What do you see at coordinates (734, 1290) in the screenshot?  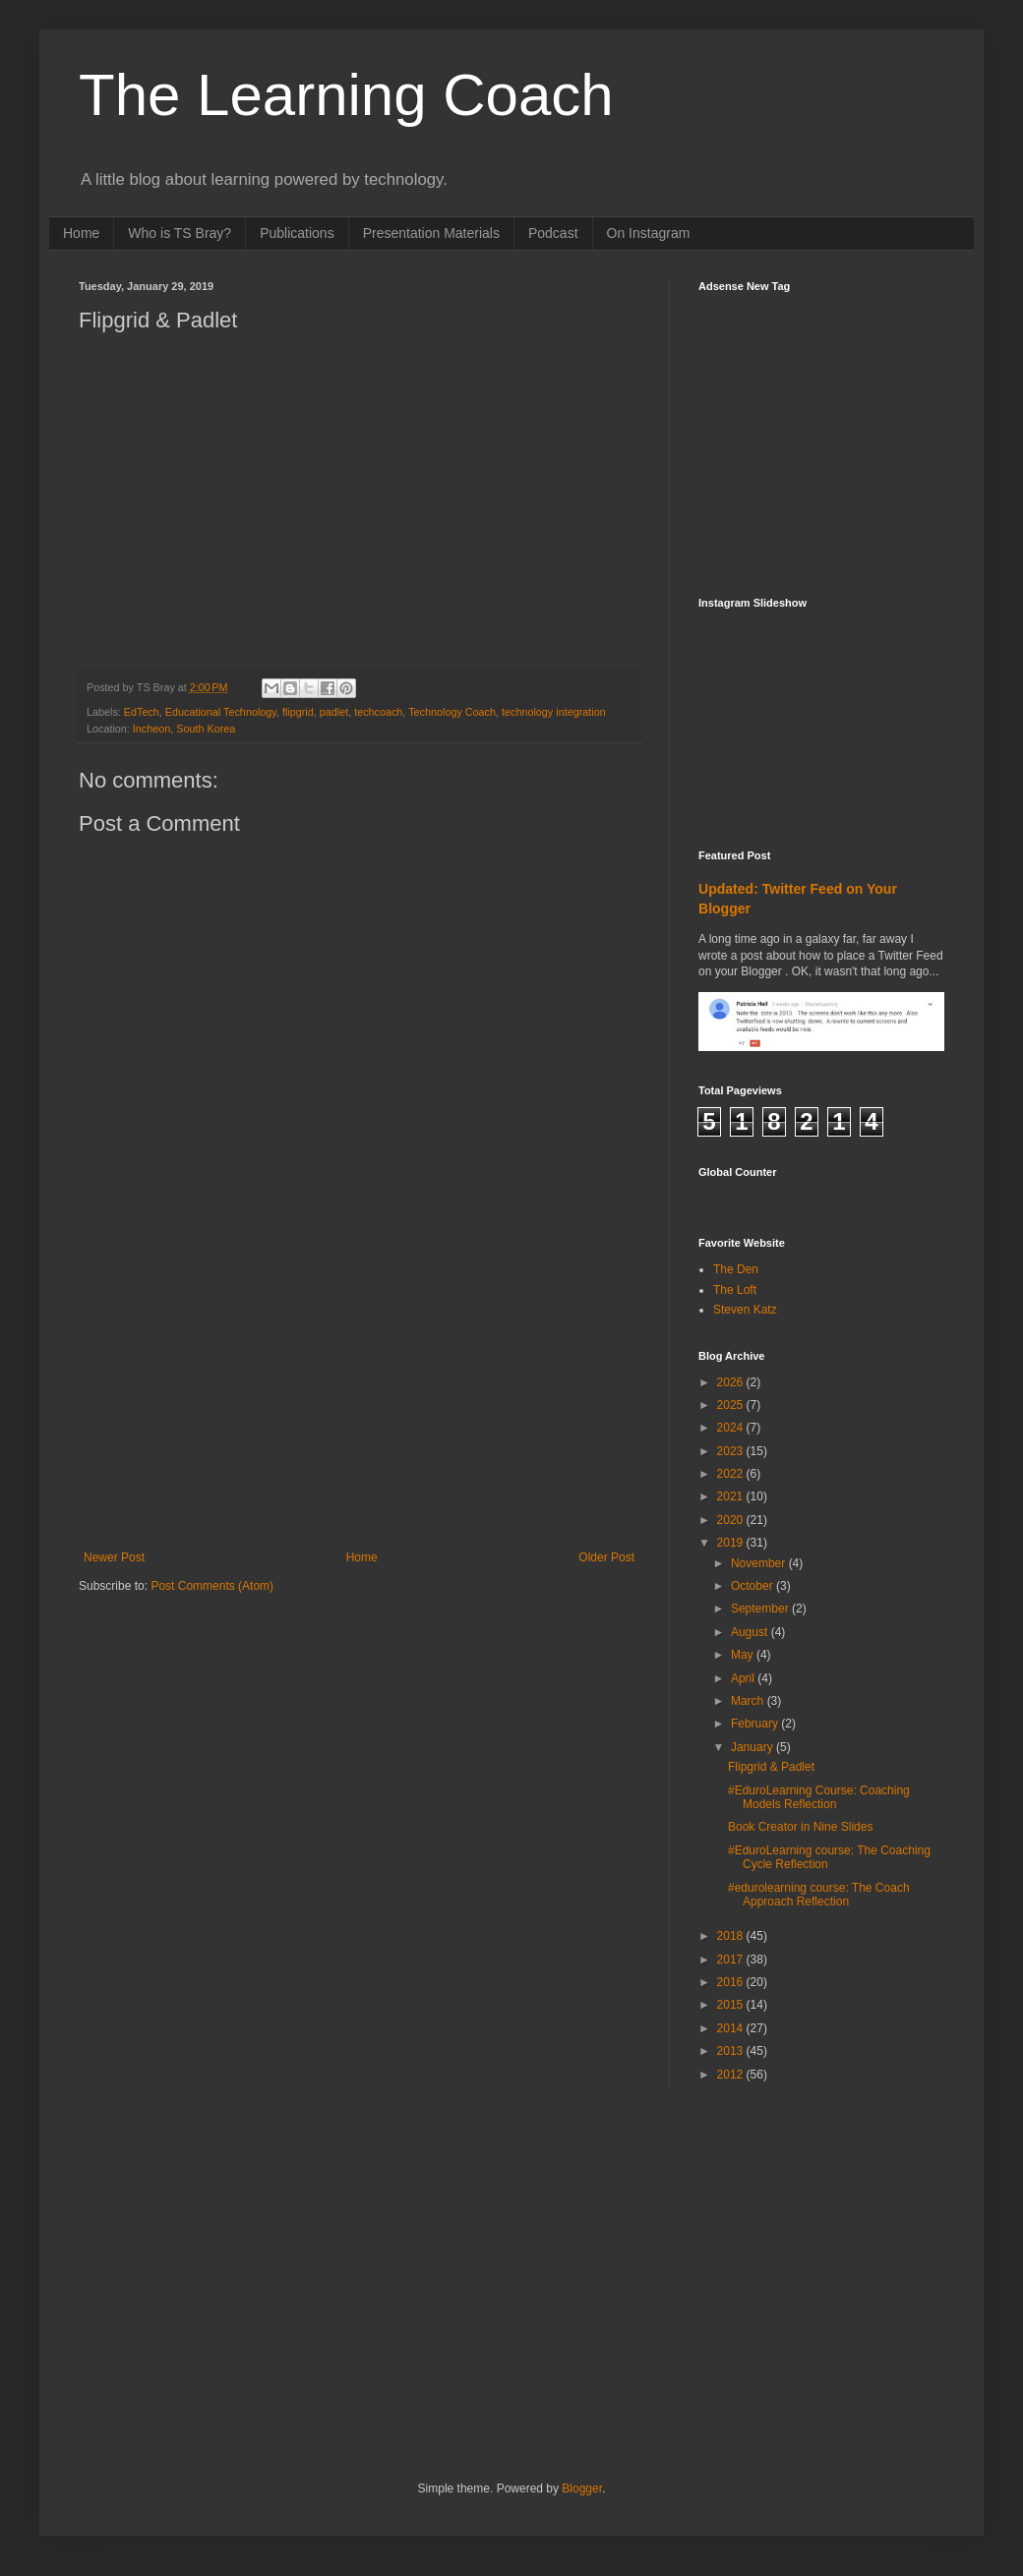 I see `The Loft` at bounding box center [734, 1290].